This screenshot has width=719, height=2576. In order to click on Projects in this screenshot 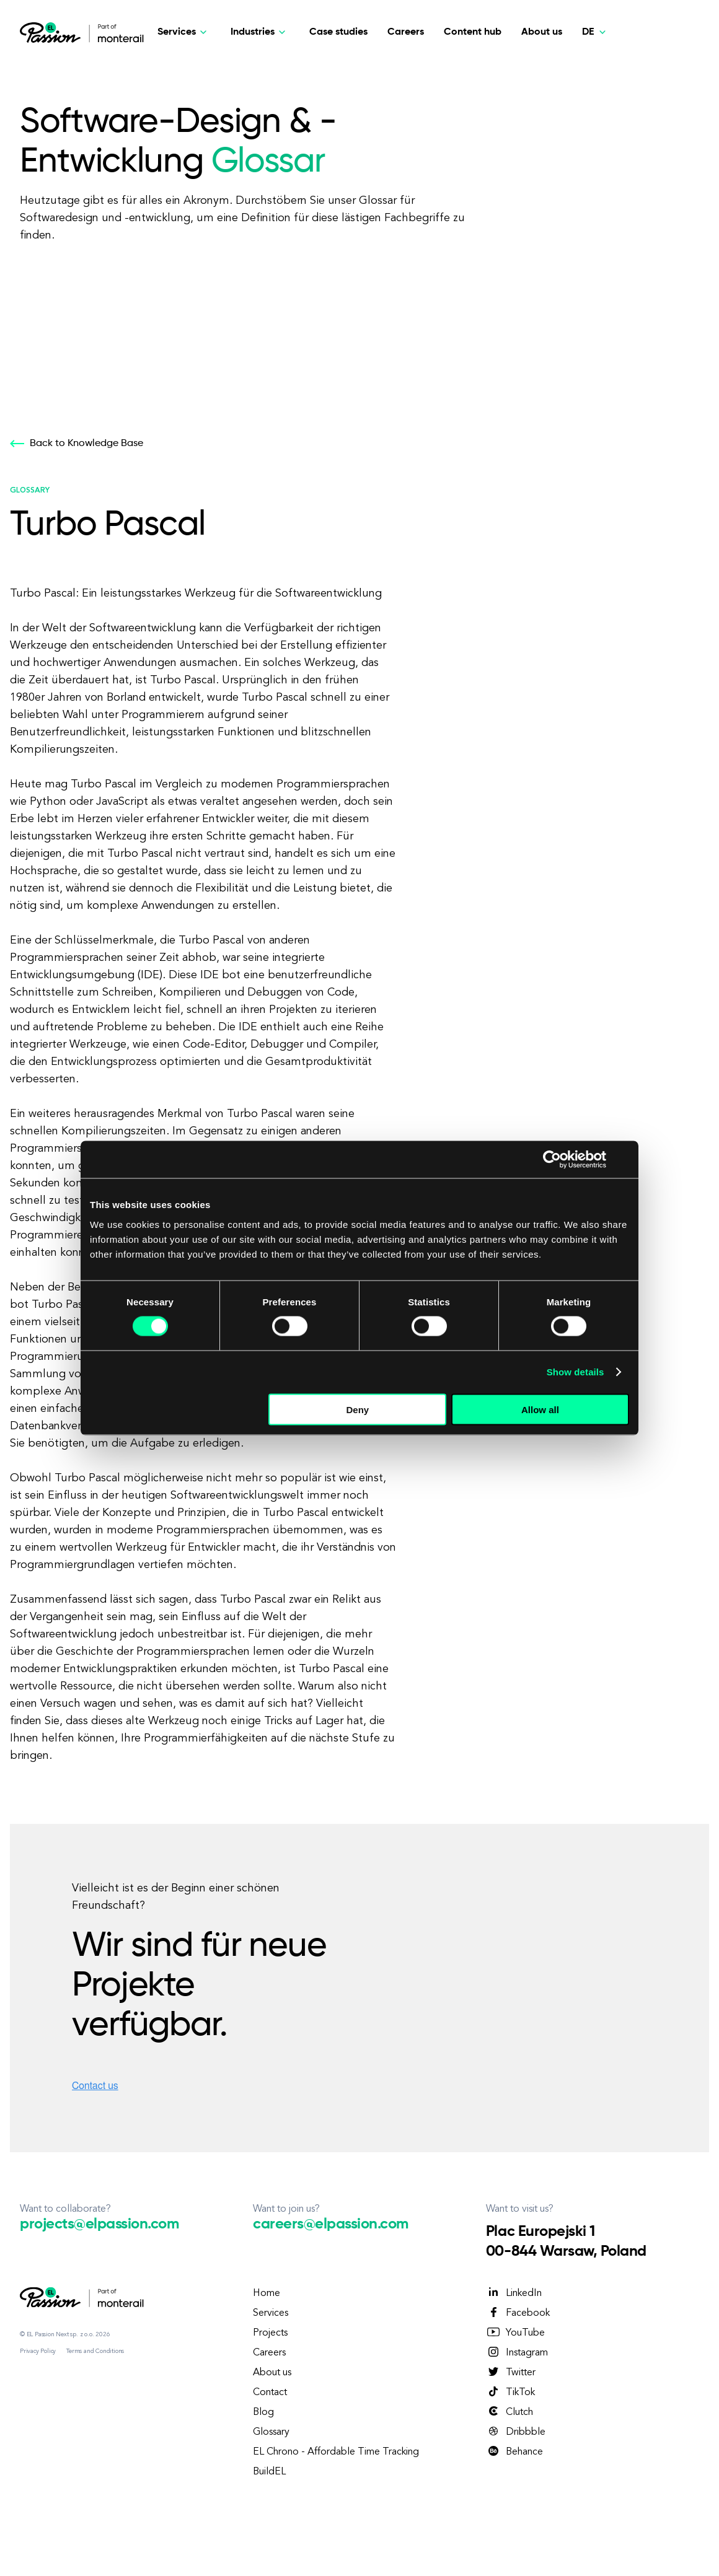, I will do `click(270, 2333)`.